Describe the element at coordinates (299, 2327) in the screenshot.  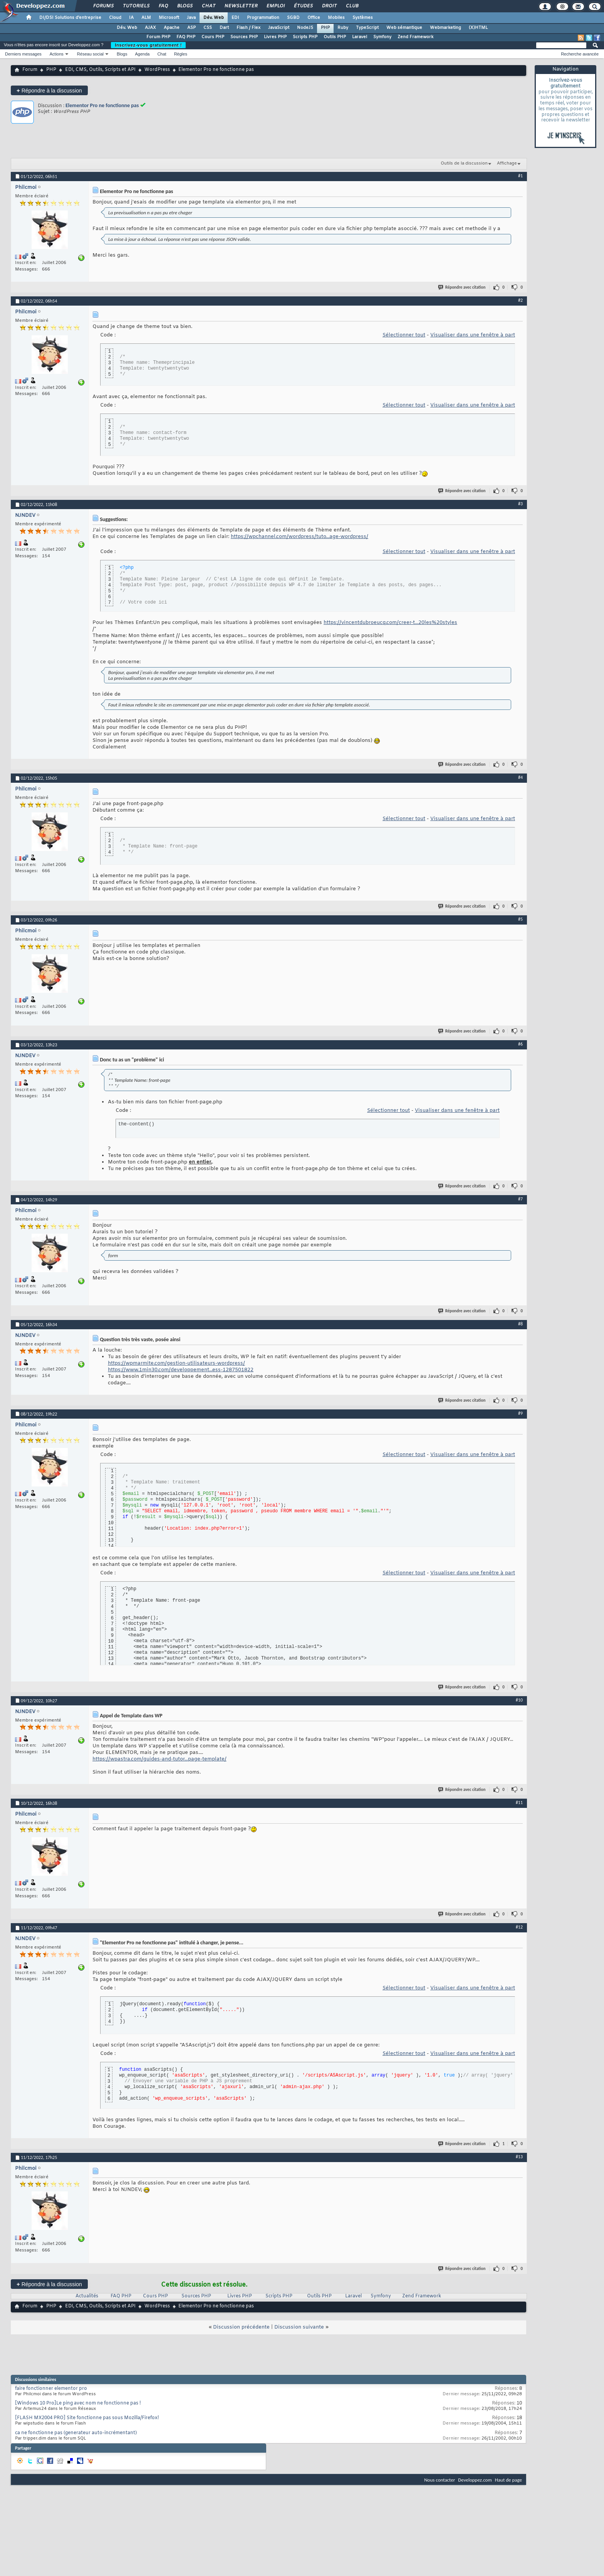
I see `Discussion suivante` at that location.